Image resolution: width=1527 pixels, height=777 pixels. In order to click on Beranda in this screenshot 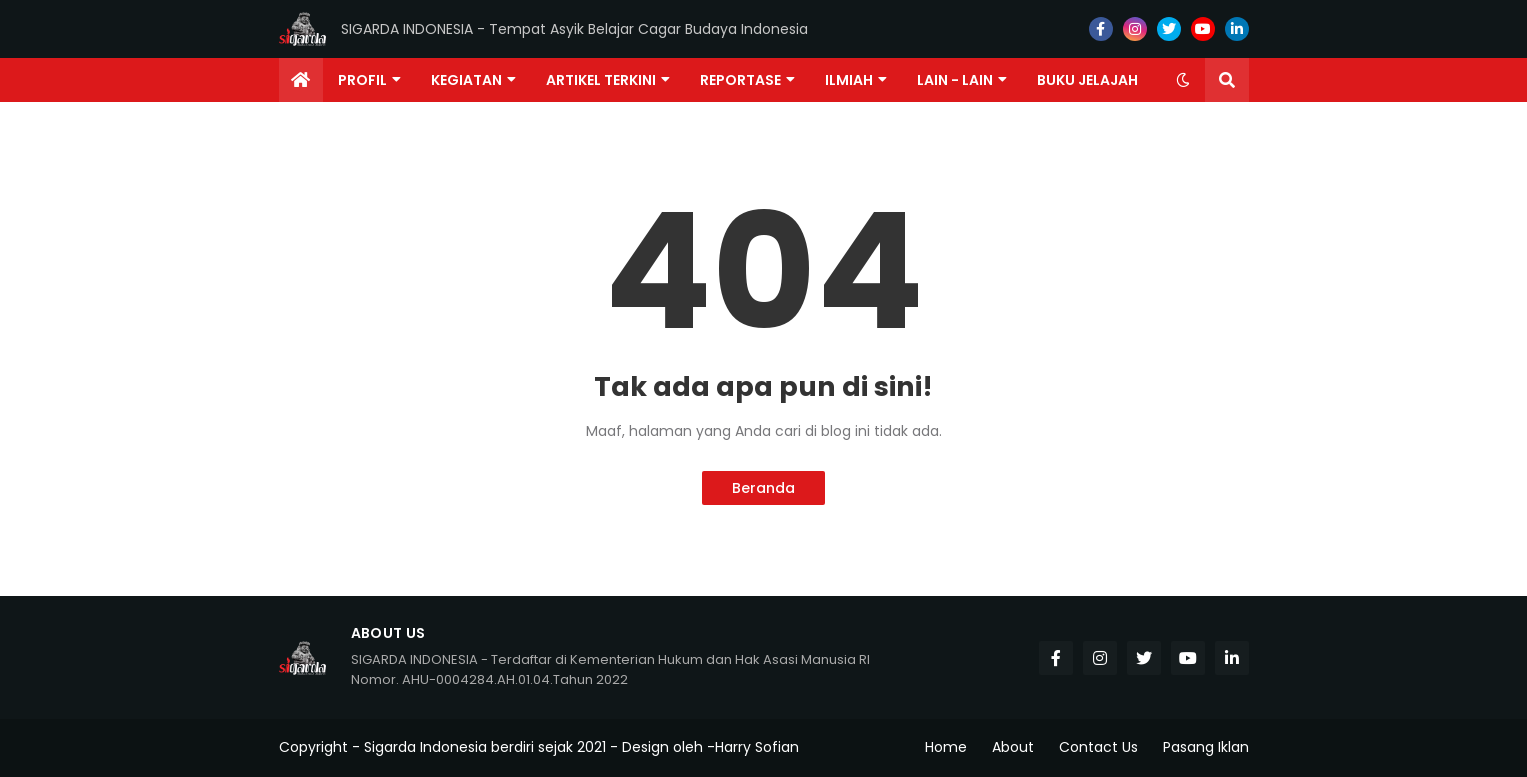, I will do `click(763, 488)`.